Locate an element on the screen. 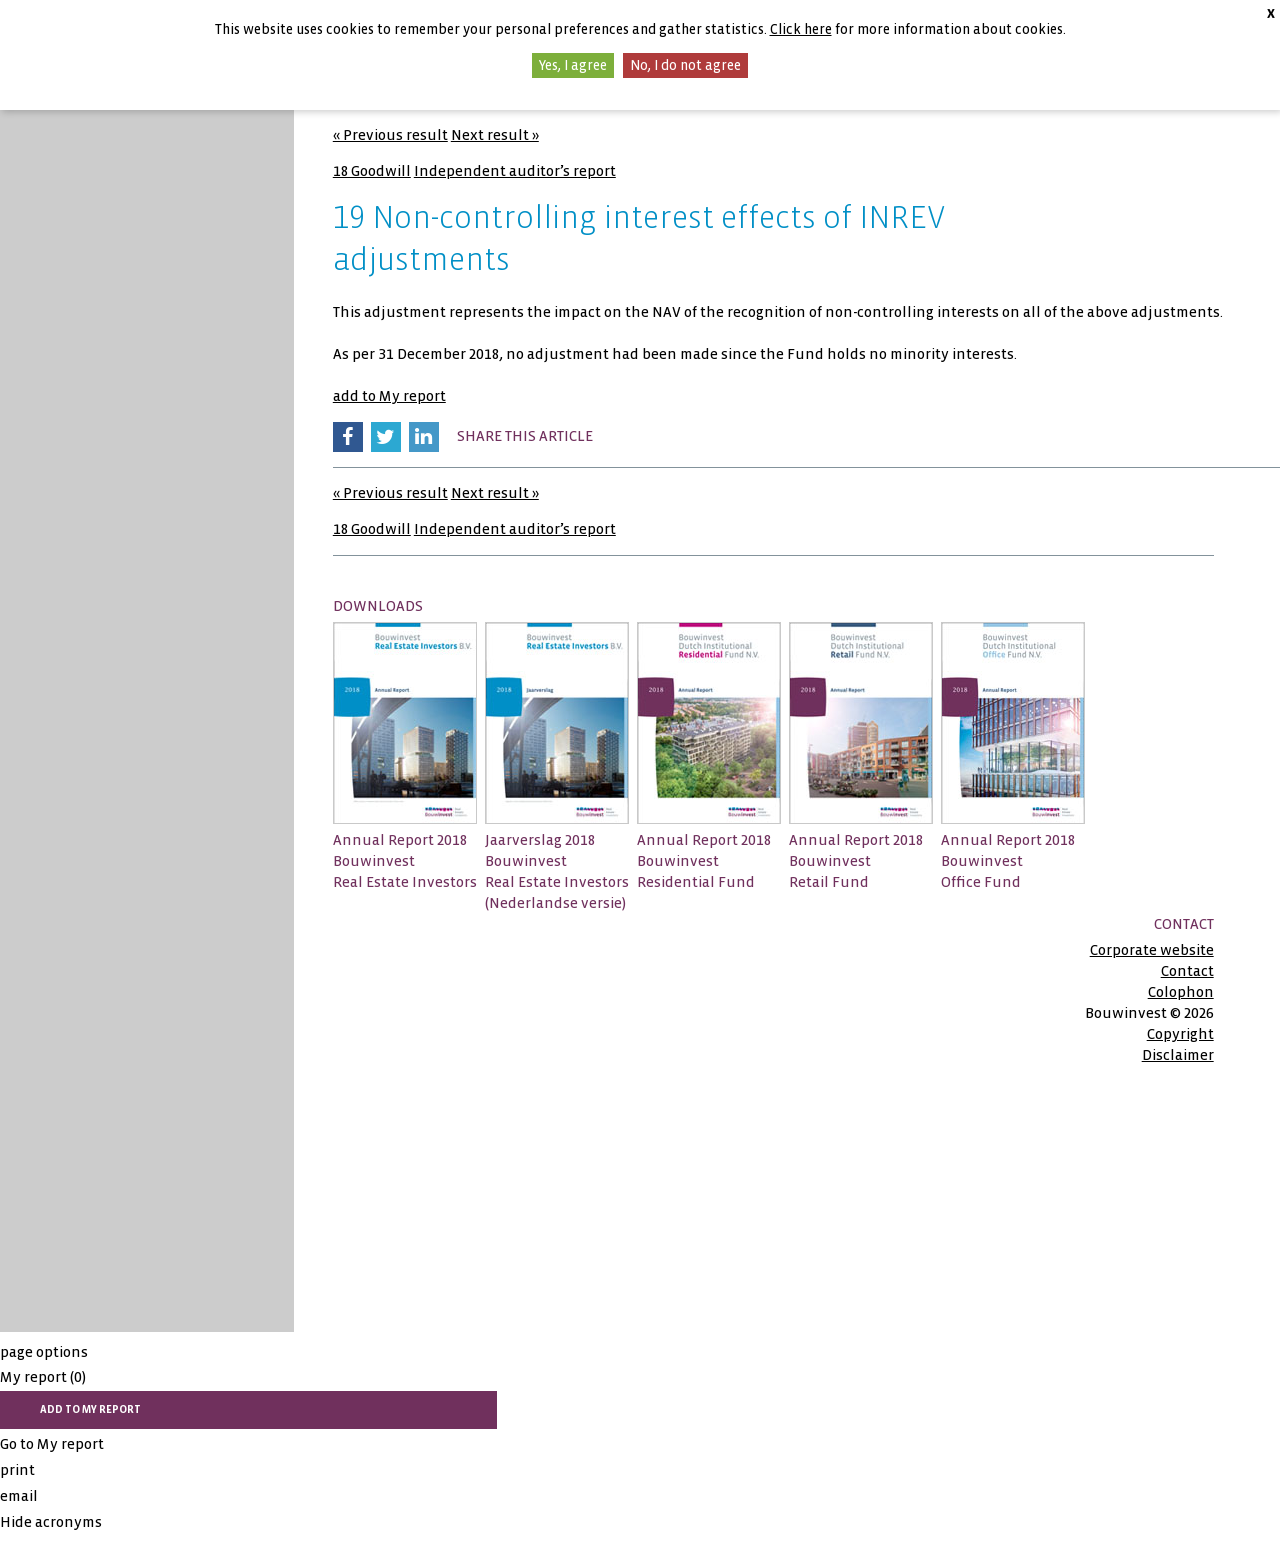  Independent auditor’s report is located at coordinates (515, 171).